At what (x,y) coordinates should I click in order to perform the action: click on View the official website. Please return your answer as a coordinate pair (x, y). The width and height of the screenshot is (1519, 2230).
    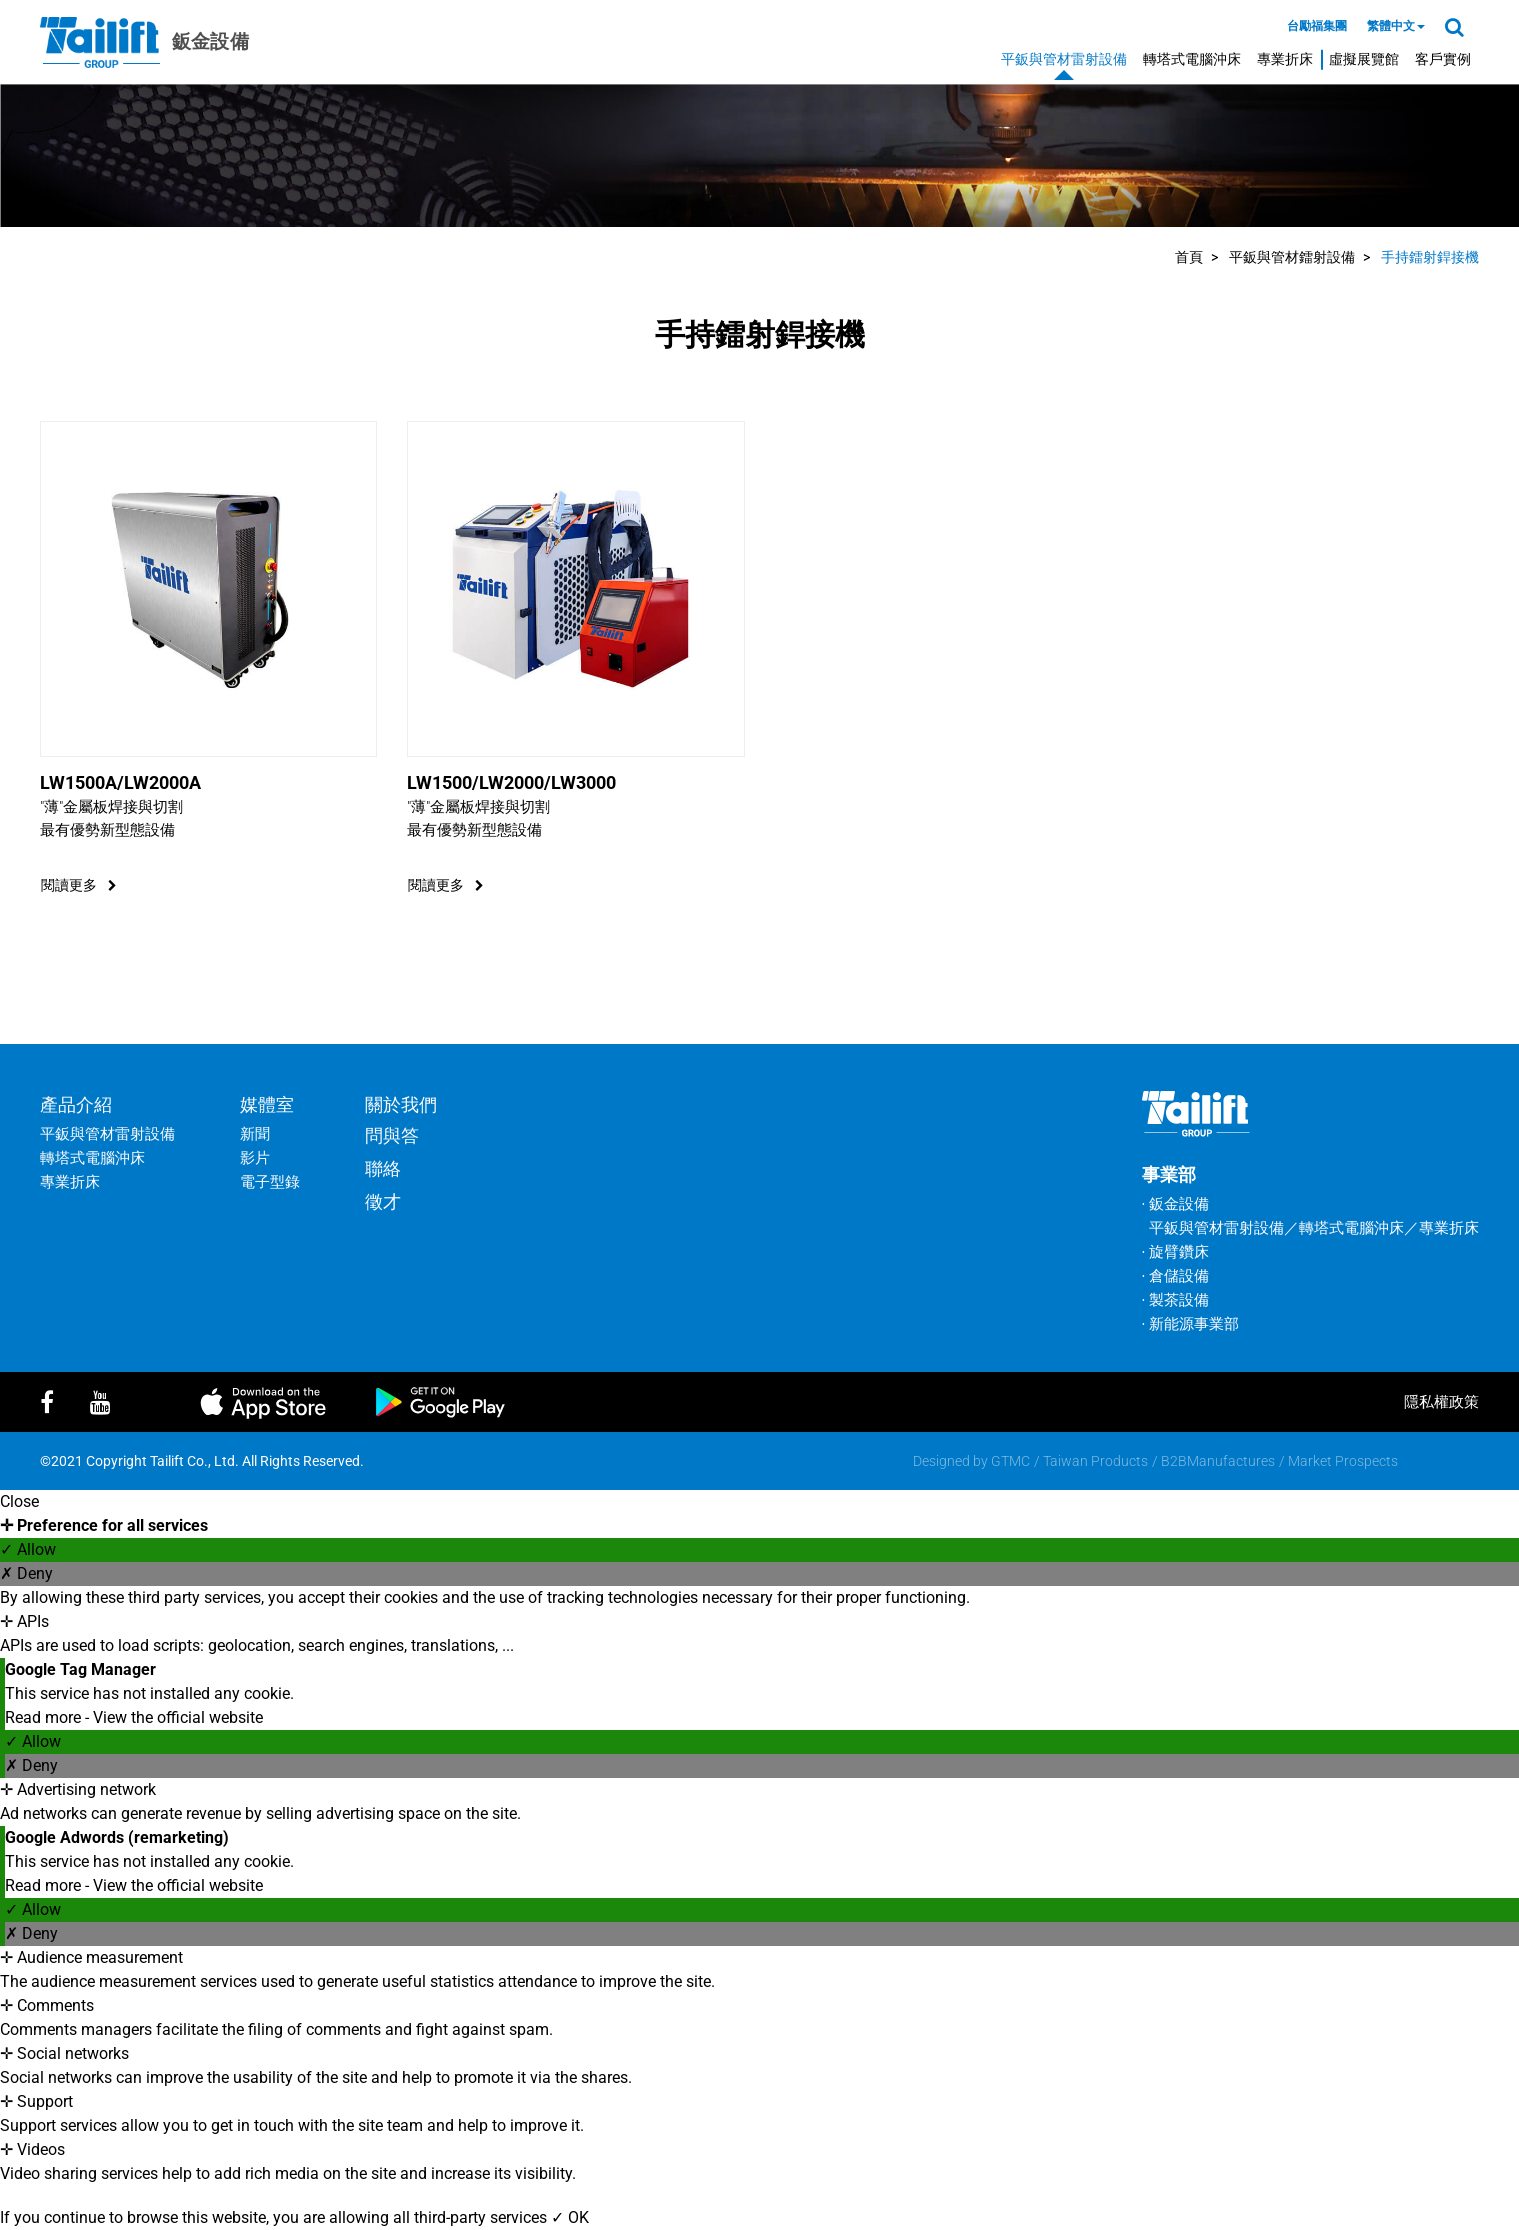
    Looking at the image, I should click on (178, 1717).